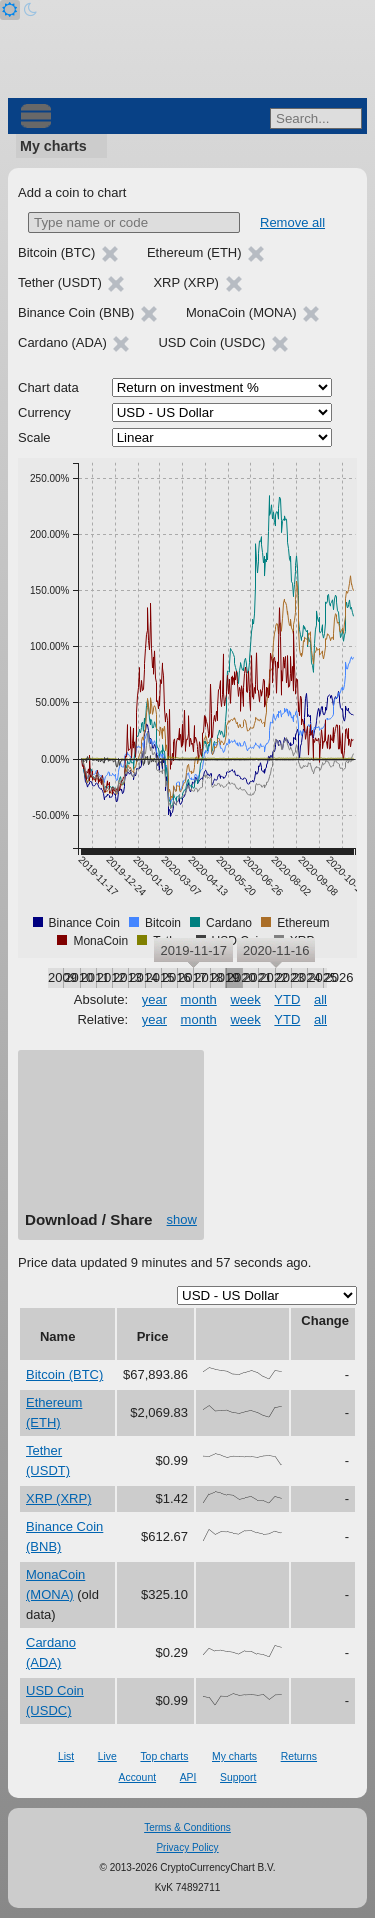  Describe the element at coordinates (292, 222) in the screenshot. I see `Remove all` at that location.